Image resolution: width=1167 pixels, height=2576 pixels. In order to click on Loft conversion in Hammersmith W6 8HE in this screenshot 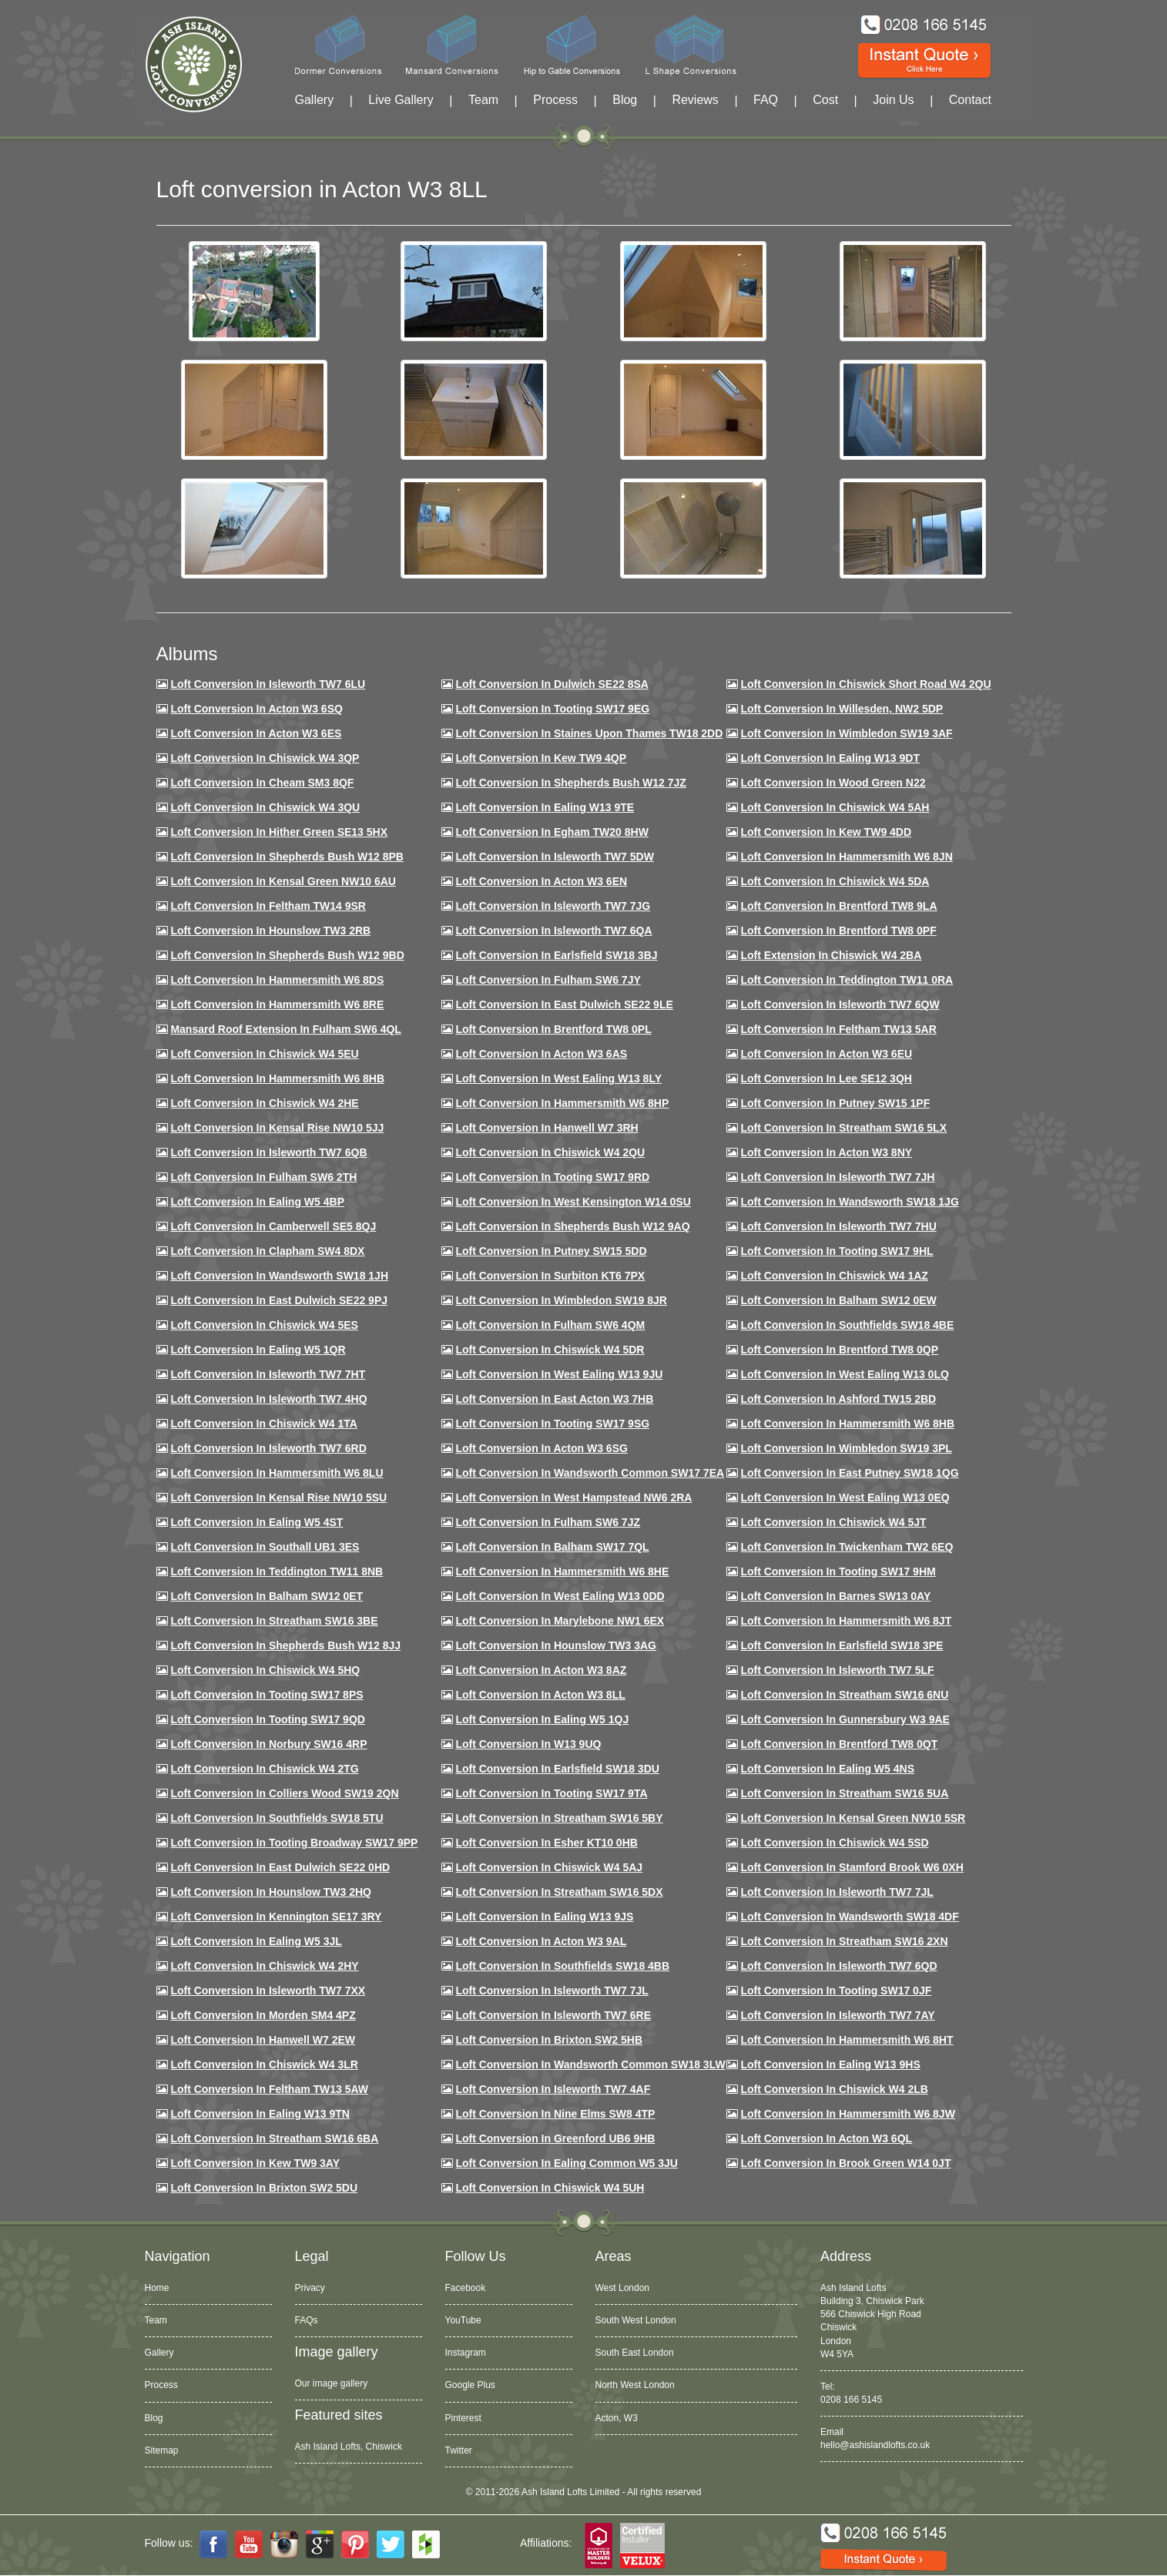, I will do `click(562, 1571)`.